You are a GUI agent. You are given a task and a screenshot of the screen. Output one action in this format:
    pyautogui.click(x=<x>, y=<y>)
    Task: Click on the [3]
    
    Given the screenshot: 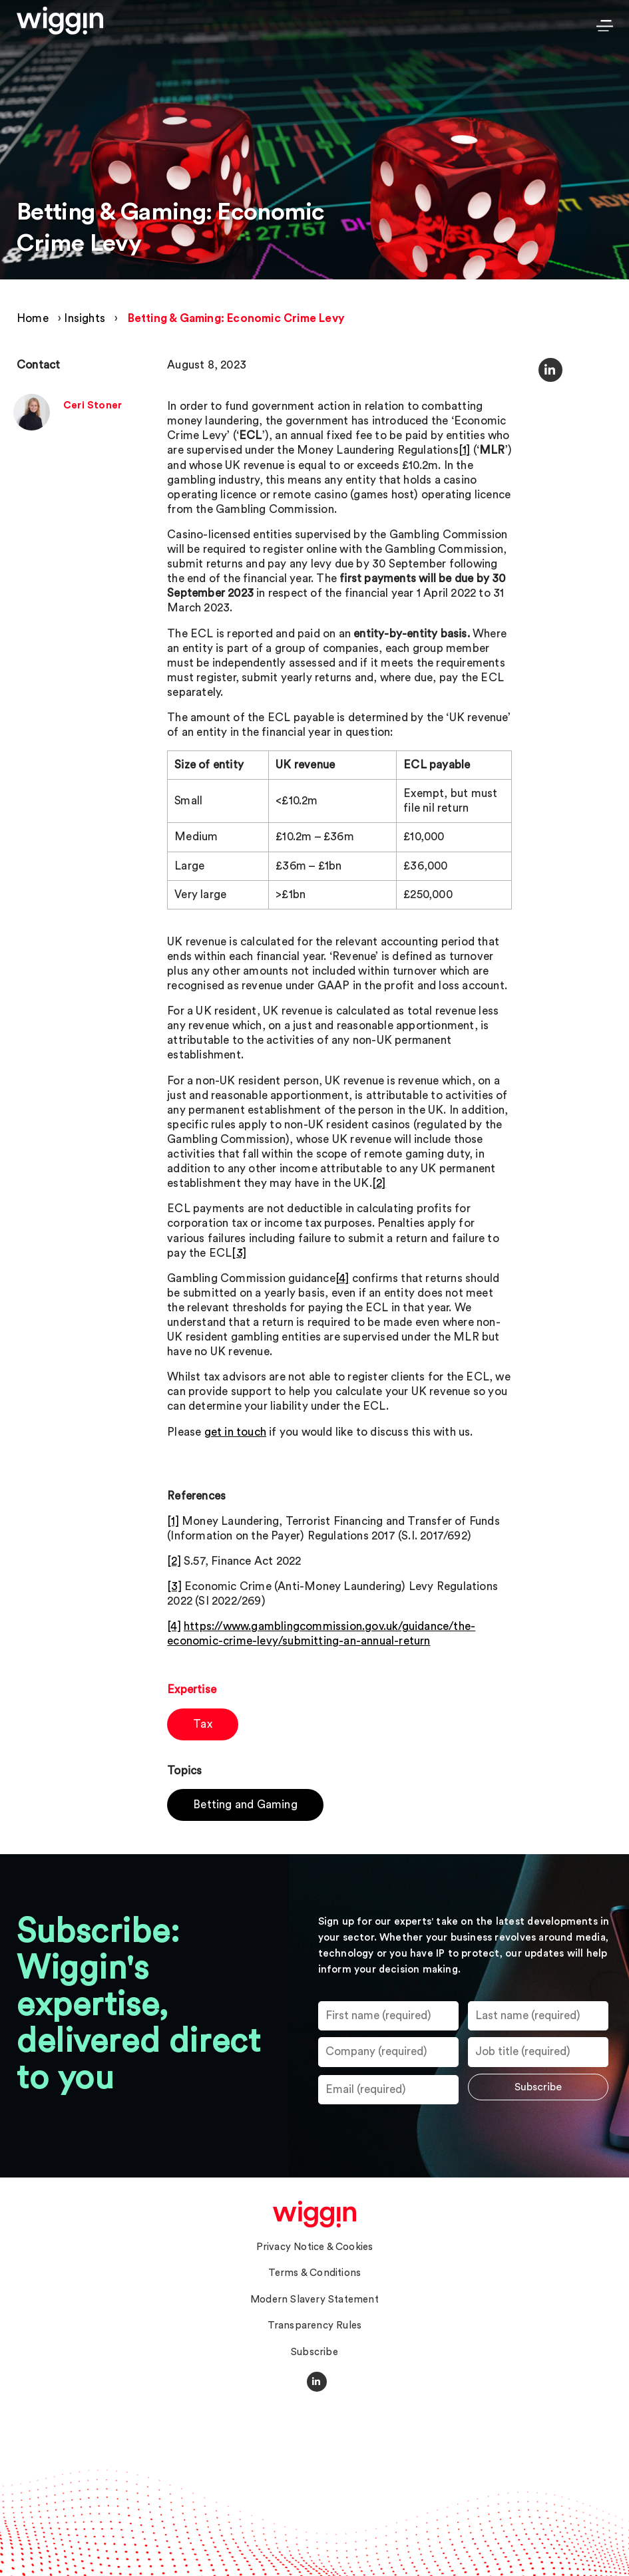 What is the action you would take?
    pyautogui.click(x=239, y=1253)
    